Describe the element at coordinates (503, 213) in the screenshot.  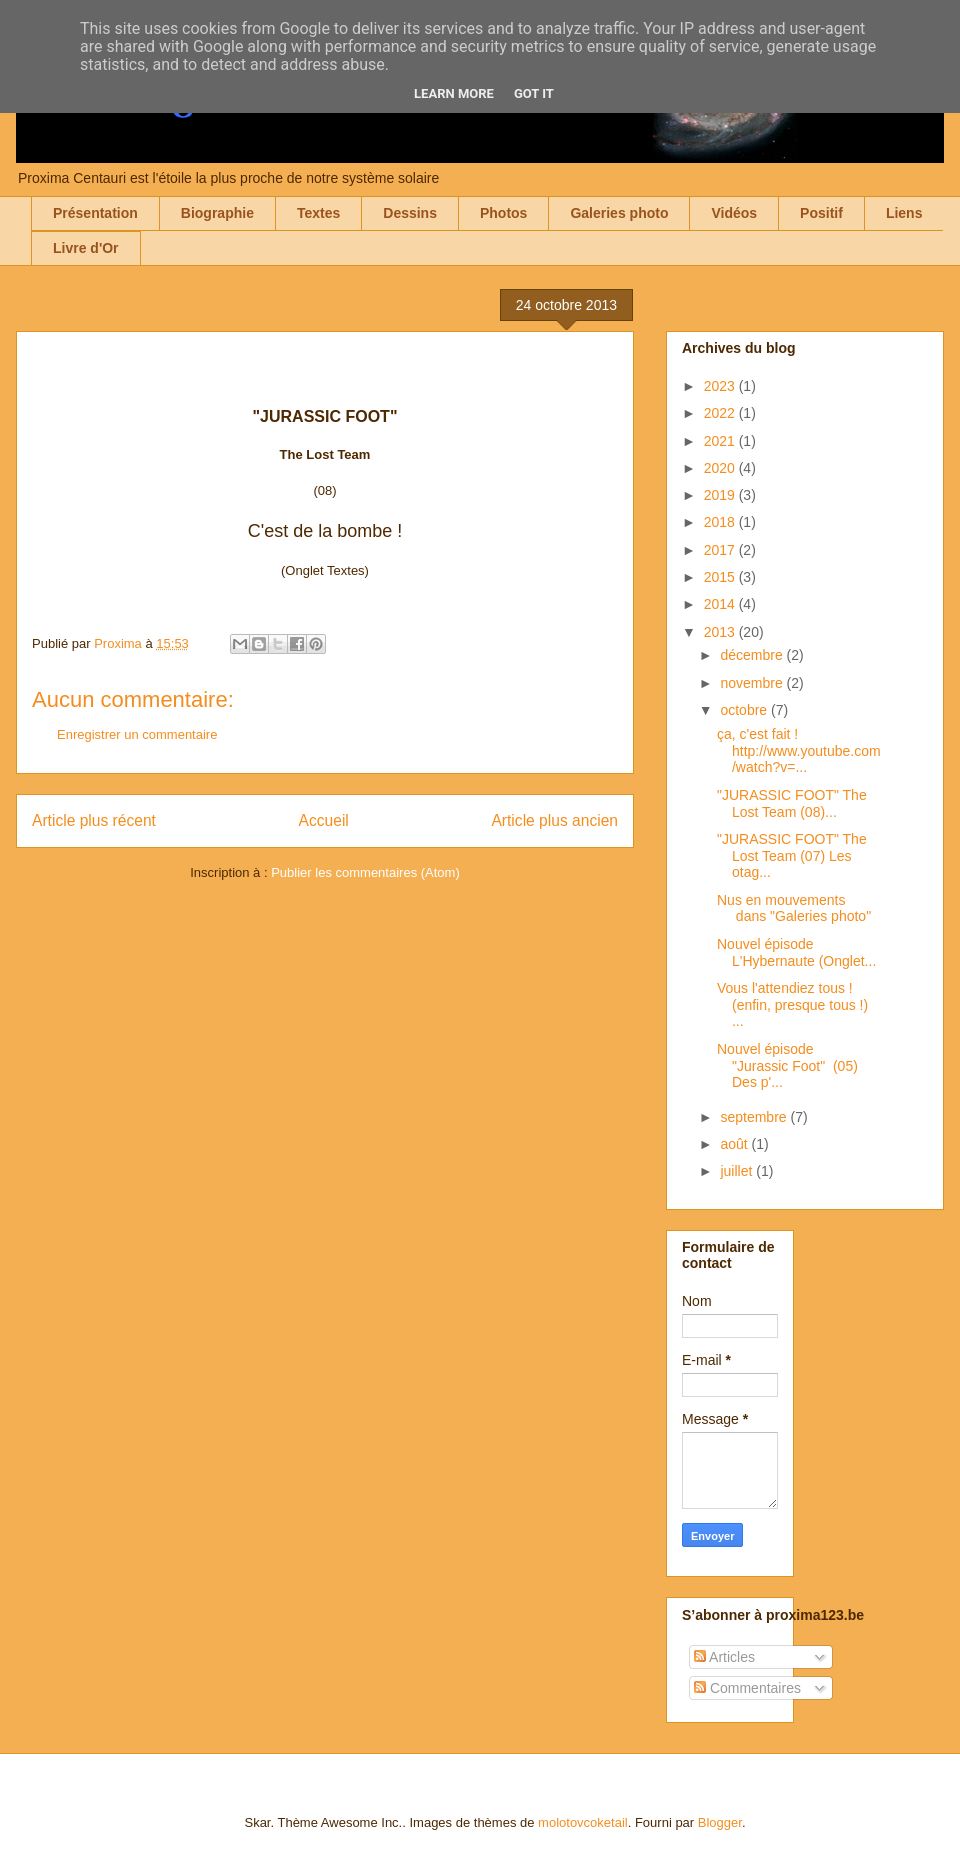
I see `Photos` at that location.